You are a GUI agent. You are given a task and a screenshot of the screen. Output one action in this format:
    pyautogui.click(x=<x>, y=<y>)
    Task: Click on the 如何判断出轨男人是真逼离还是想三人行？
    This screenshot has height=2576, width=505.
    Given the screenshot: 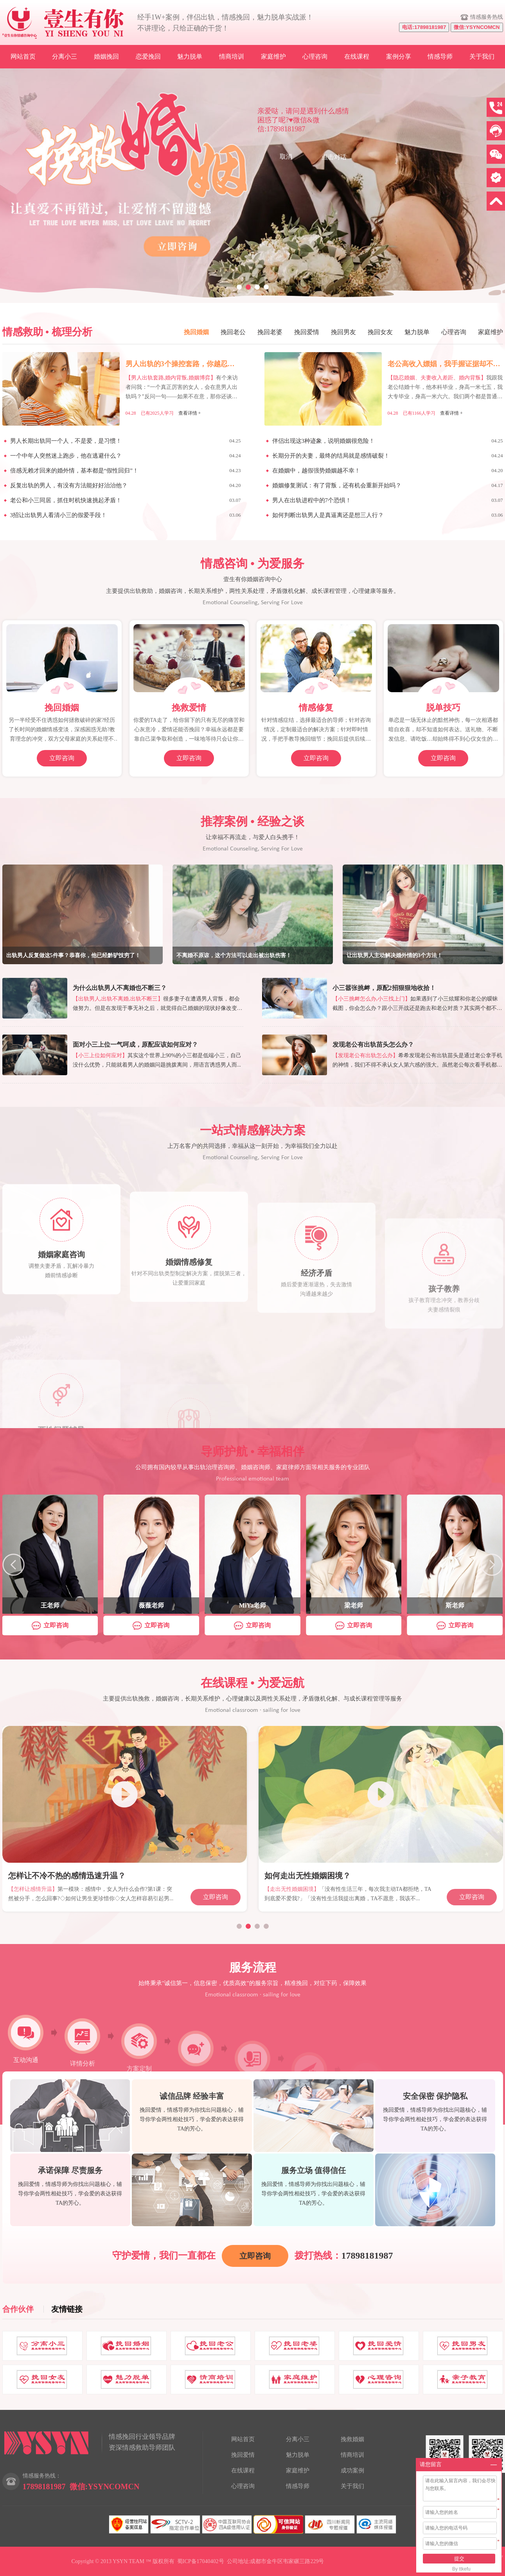 What is the action you would take?
    pyautogui.click(x=328, y=515)
    